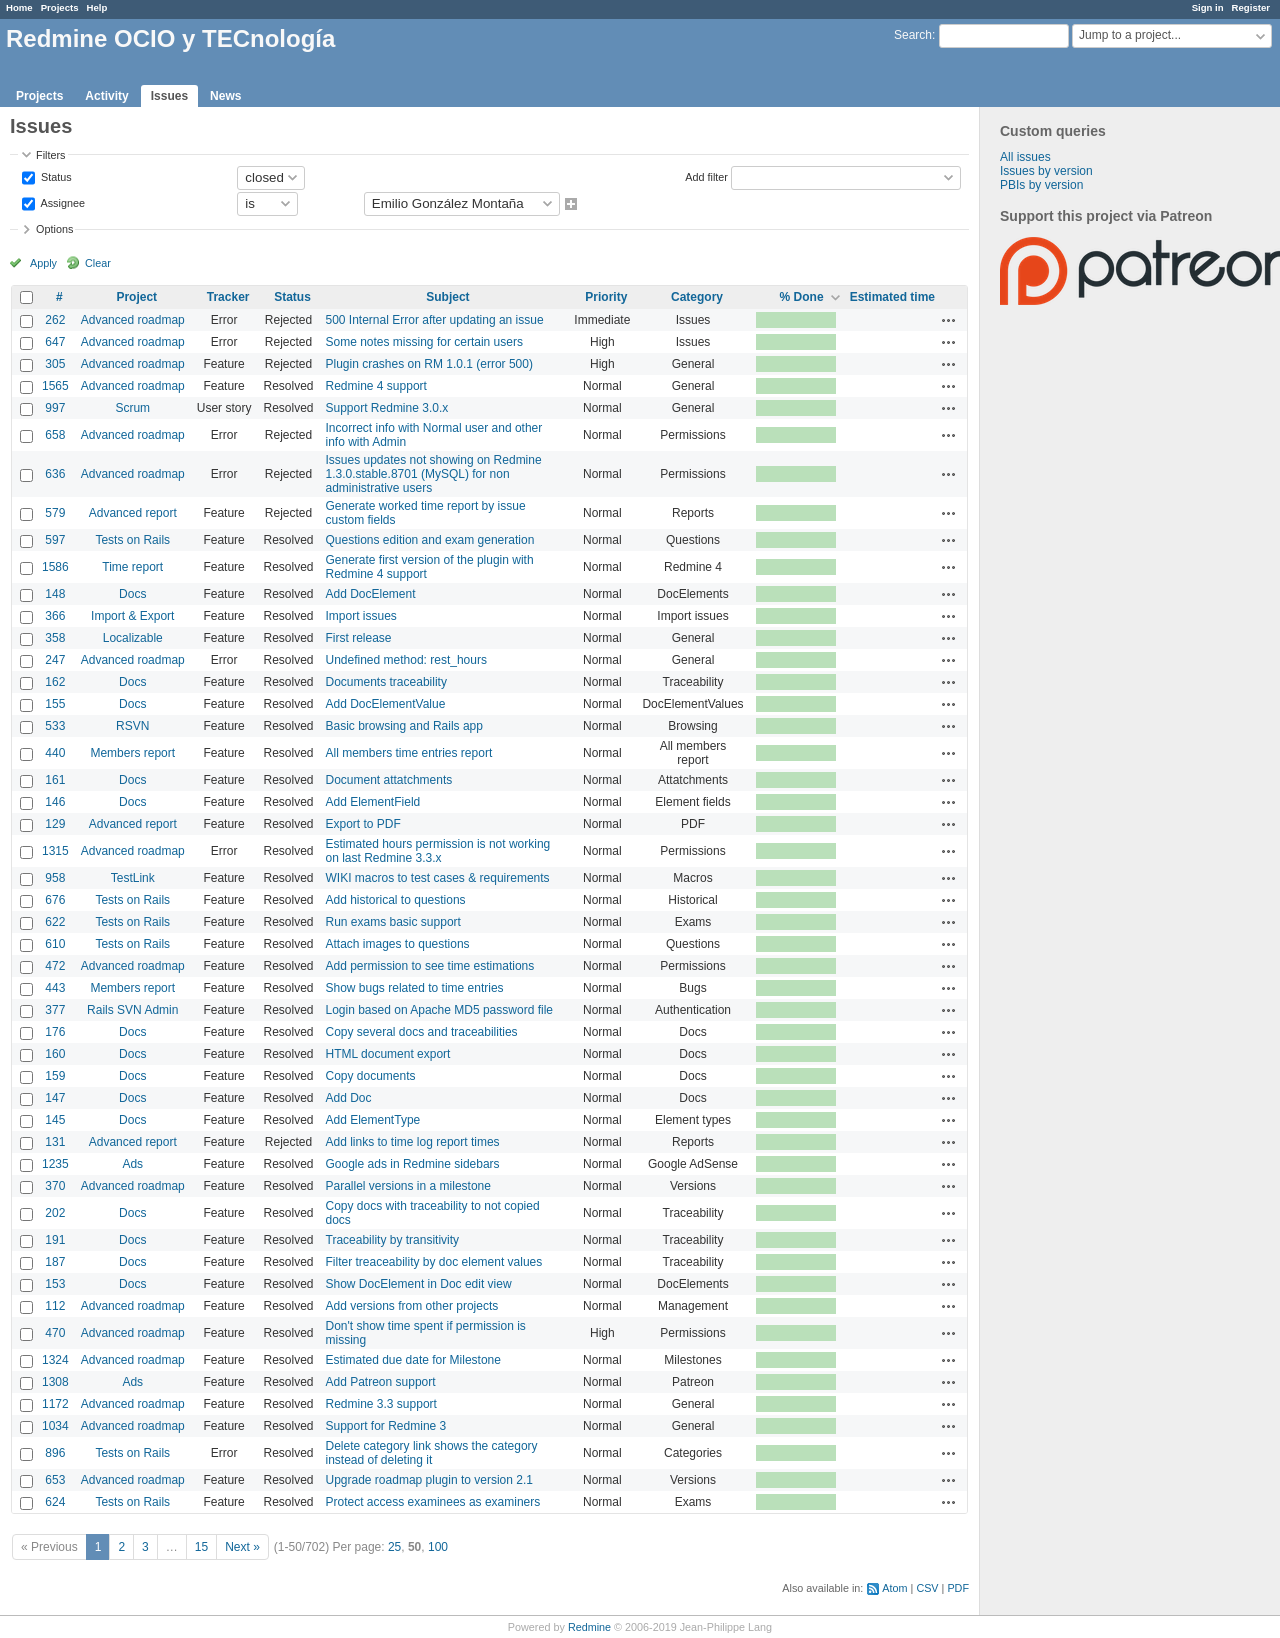 This screenshot has width=1280, height=1638. I want to click on Filters, so click(50, 155).